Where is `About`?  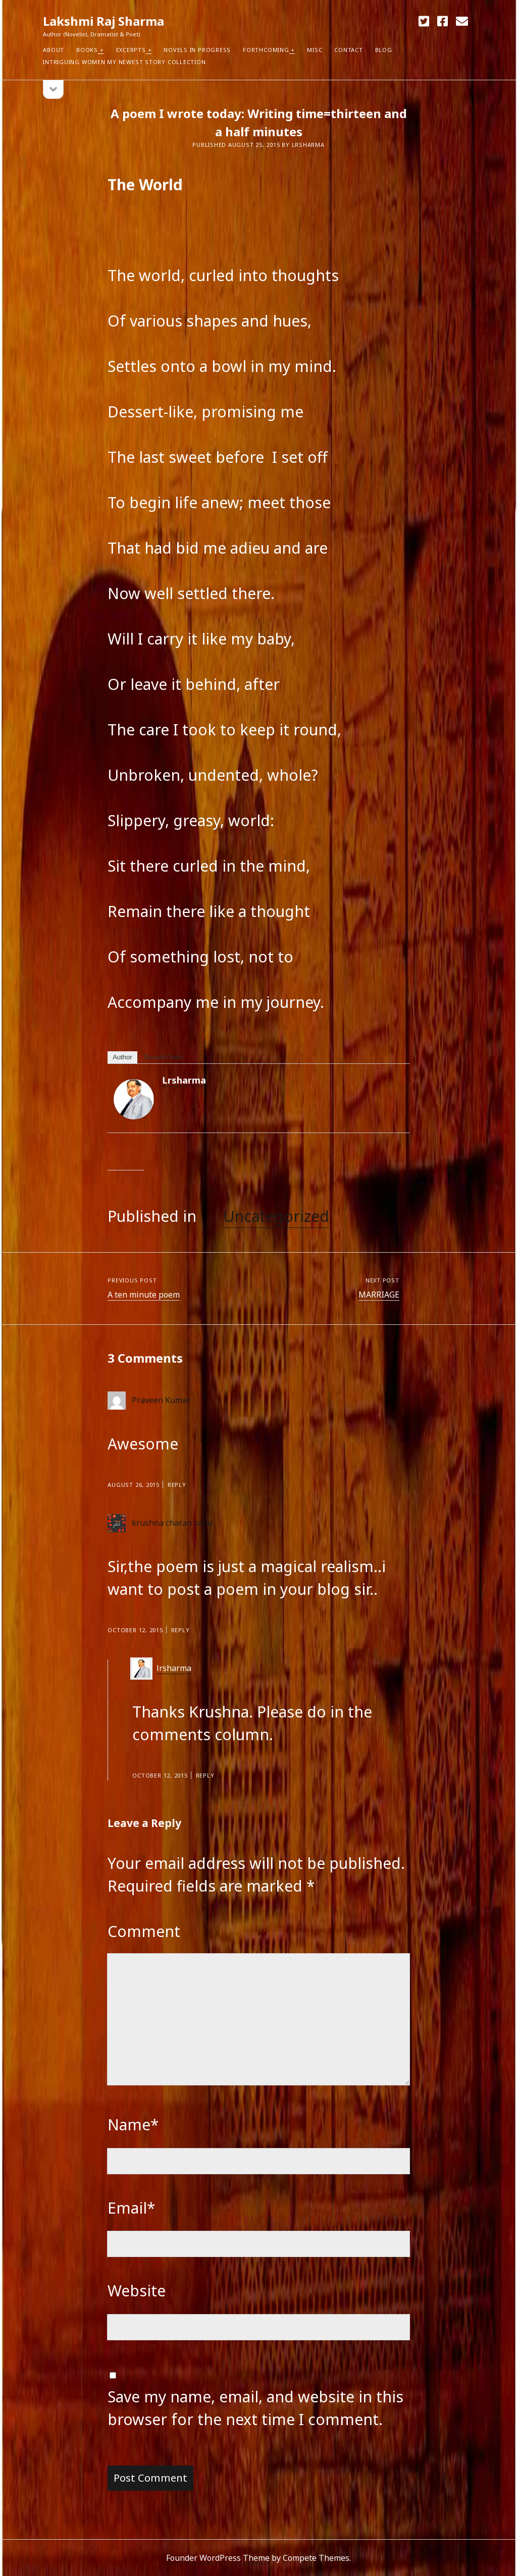 About is located at coordinates (53, 49).